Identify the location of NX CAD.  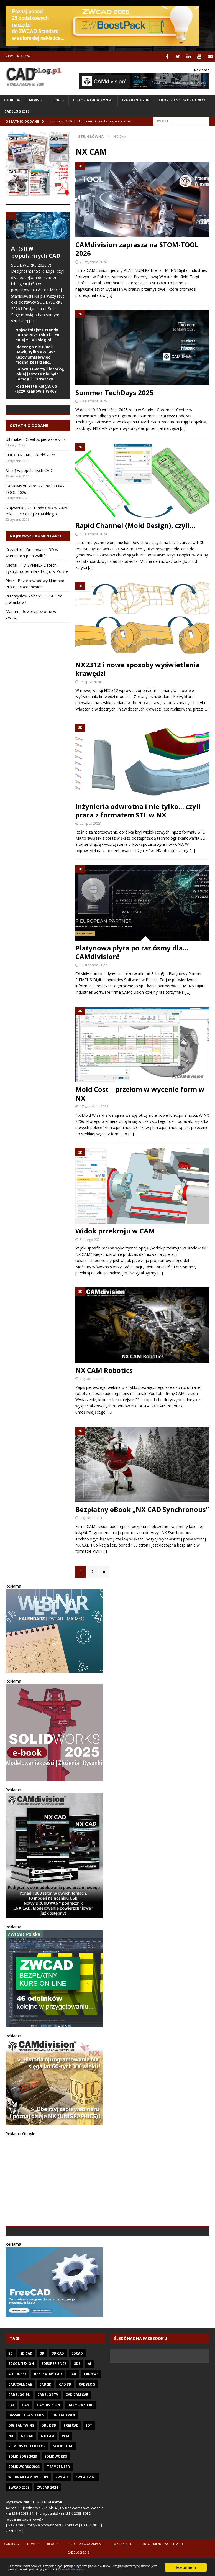
(27, 2474).